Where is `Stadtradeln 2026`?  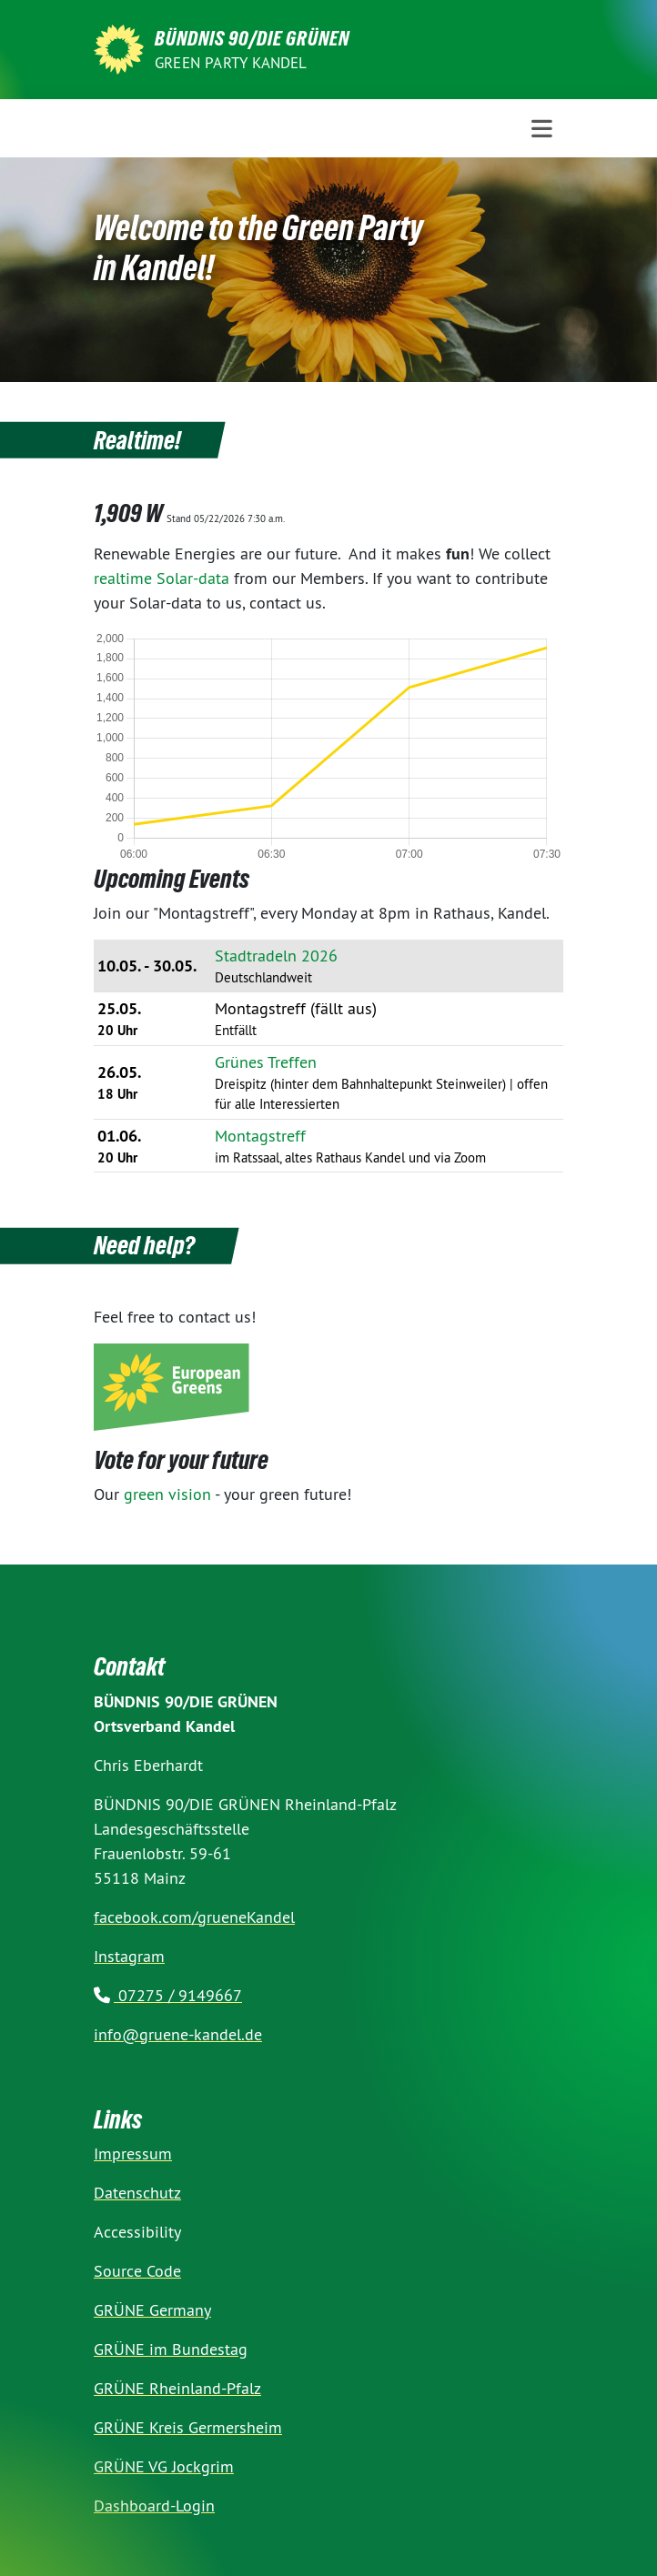
Stadtradeln 2026 is located at coordinates (276, 955).